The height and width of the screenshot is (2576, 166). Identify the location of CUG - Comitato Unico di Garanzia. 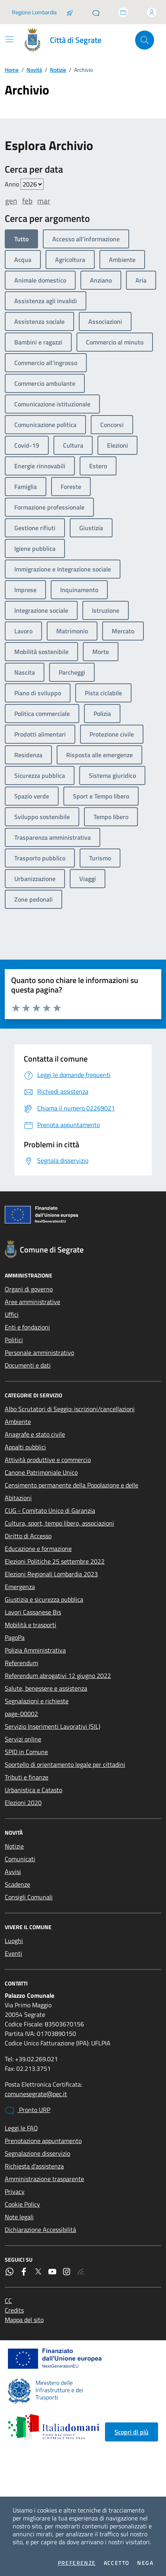
(50, 1510).